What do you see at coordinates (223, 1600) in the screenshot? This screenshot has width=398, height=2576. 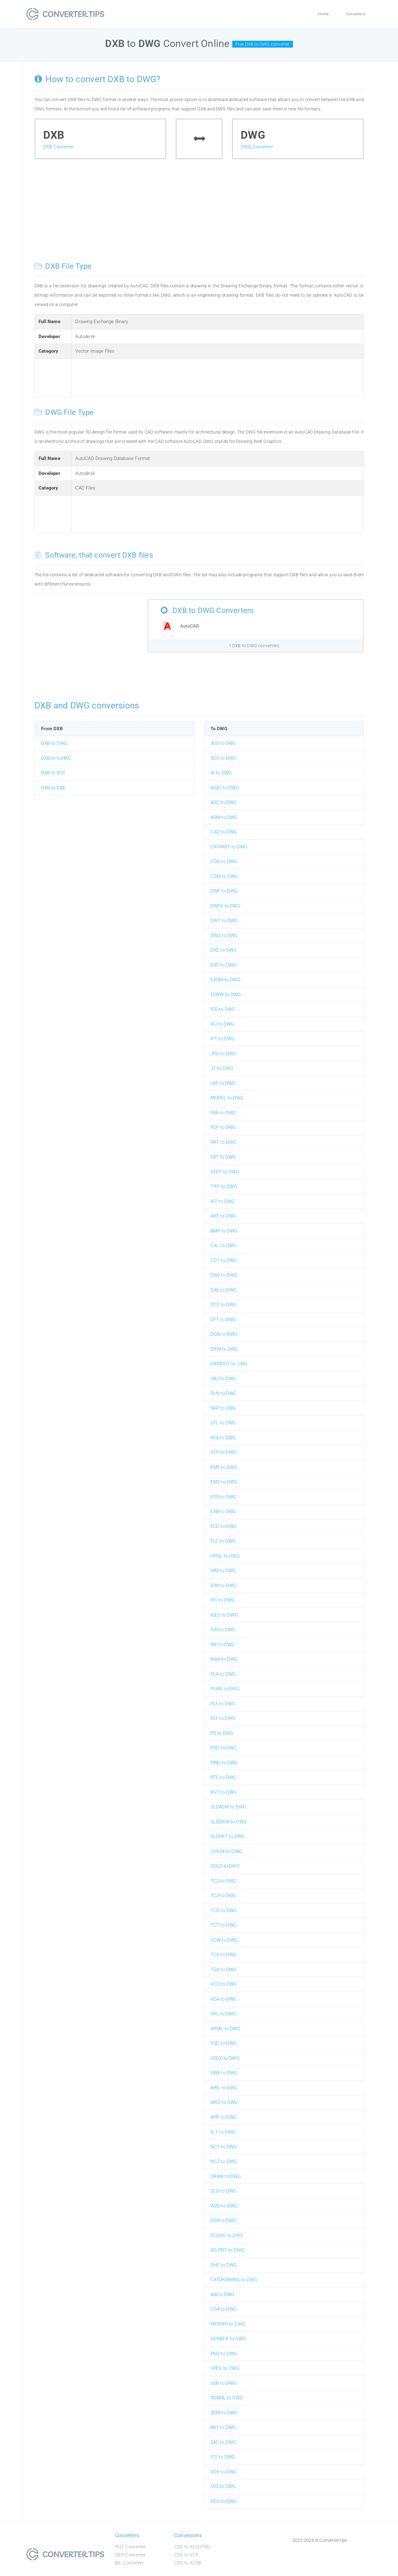 I see `IFC to DWG` at bounding box center [223, 1600].